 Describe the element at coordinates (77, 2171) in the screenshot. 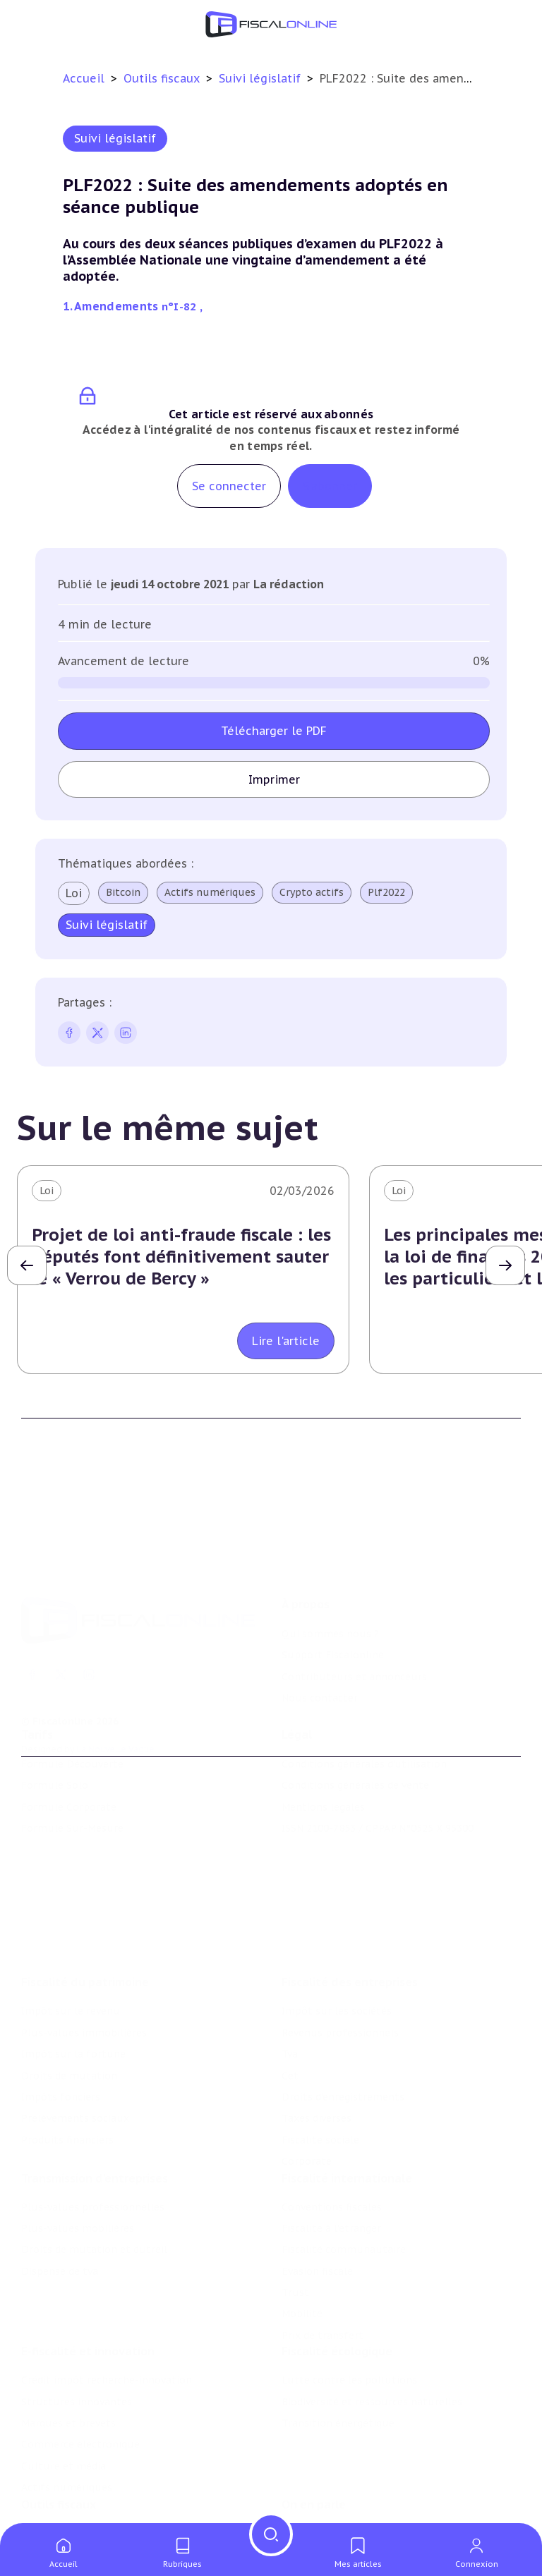

I see `Plus-values mobilières` at that location.